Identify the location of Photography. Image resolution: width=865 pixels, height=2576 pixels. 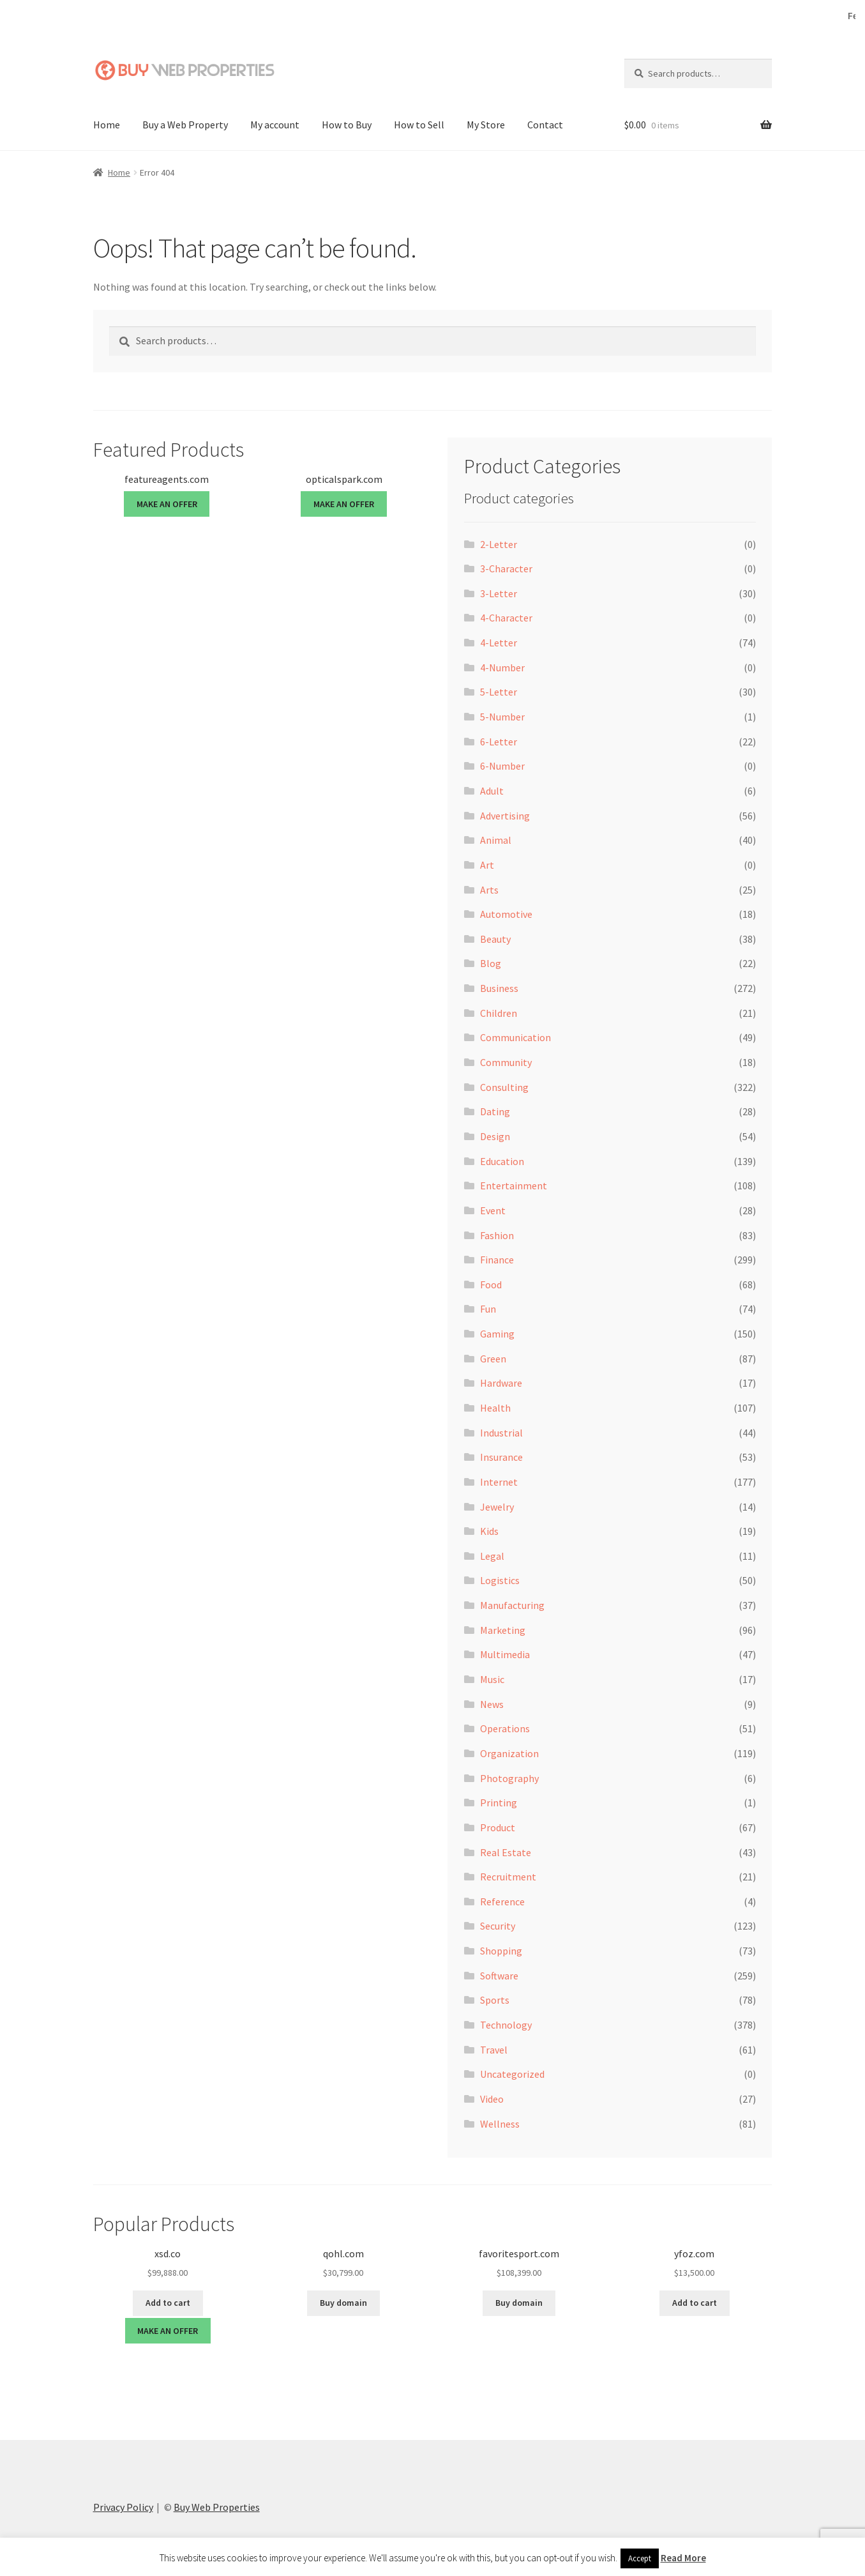
(509, 1778).